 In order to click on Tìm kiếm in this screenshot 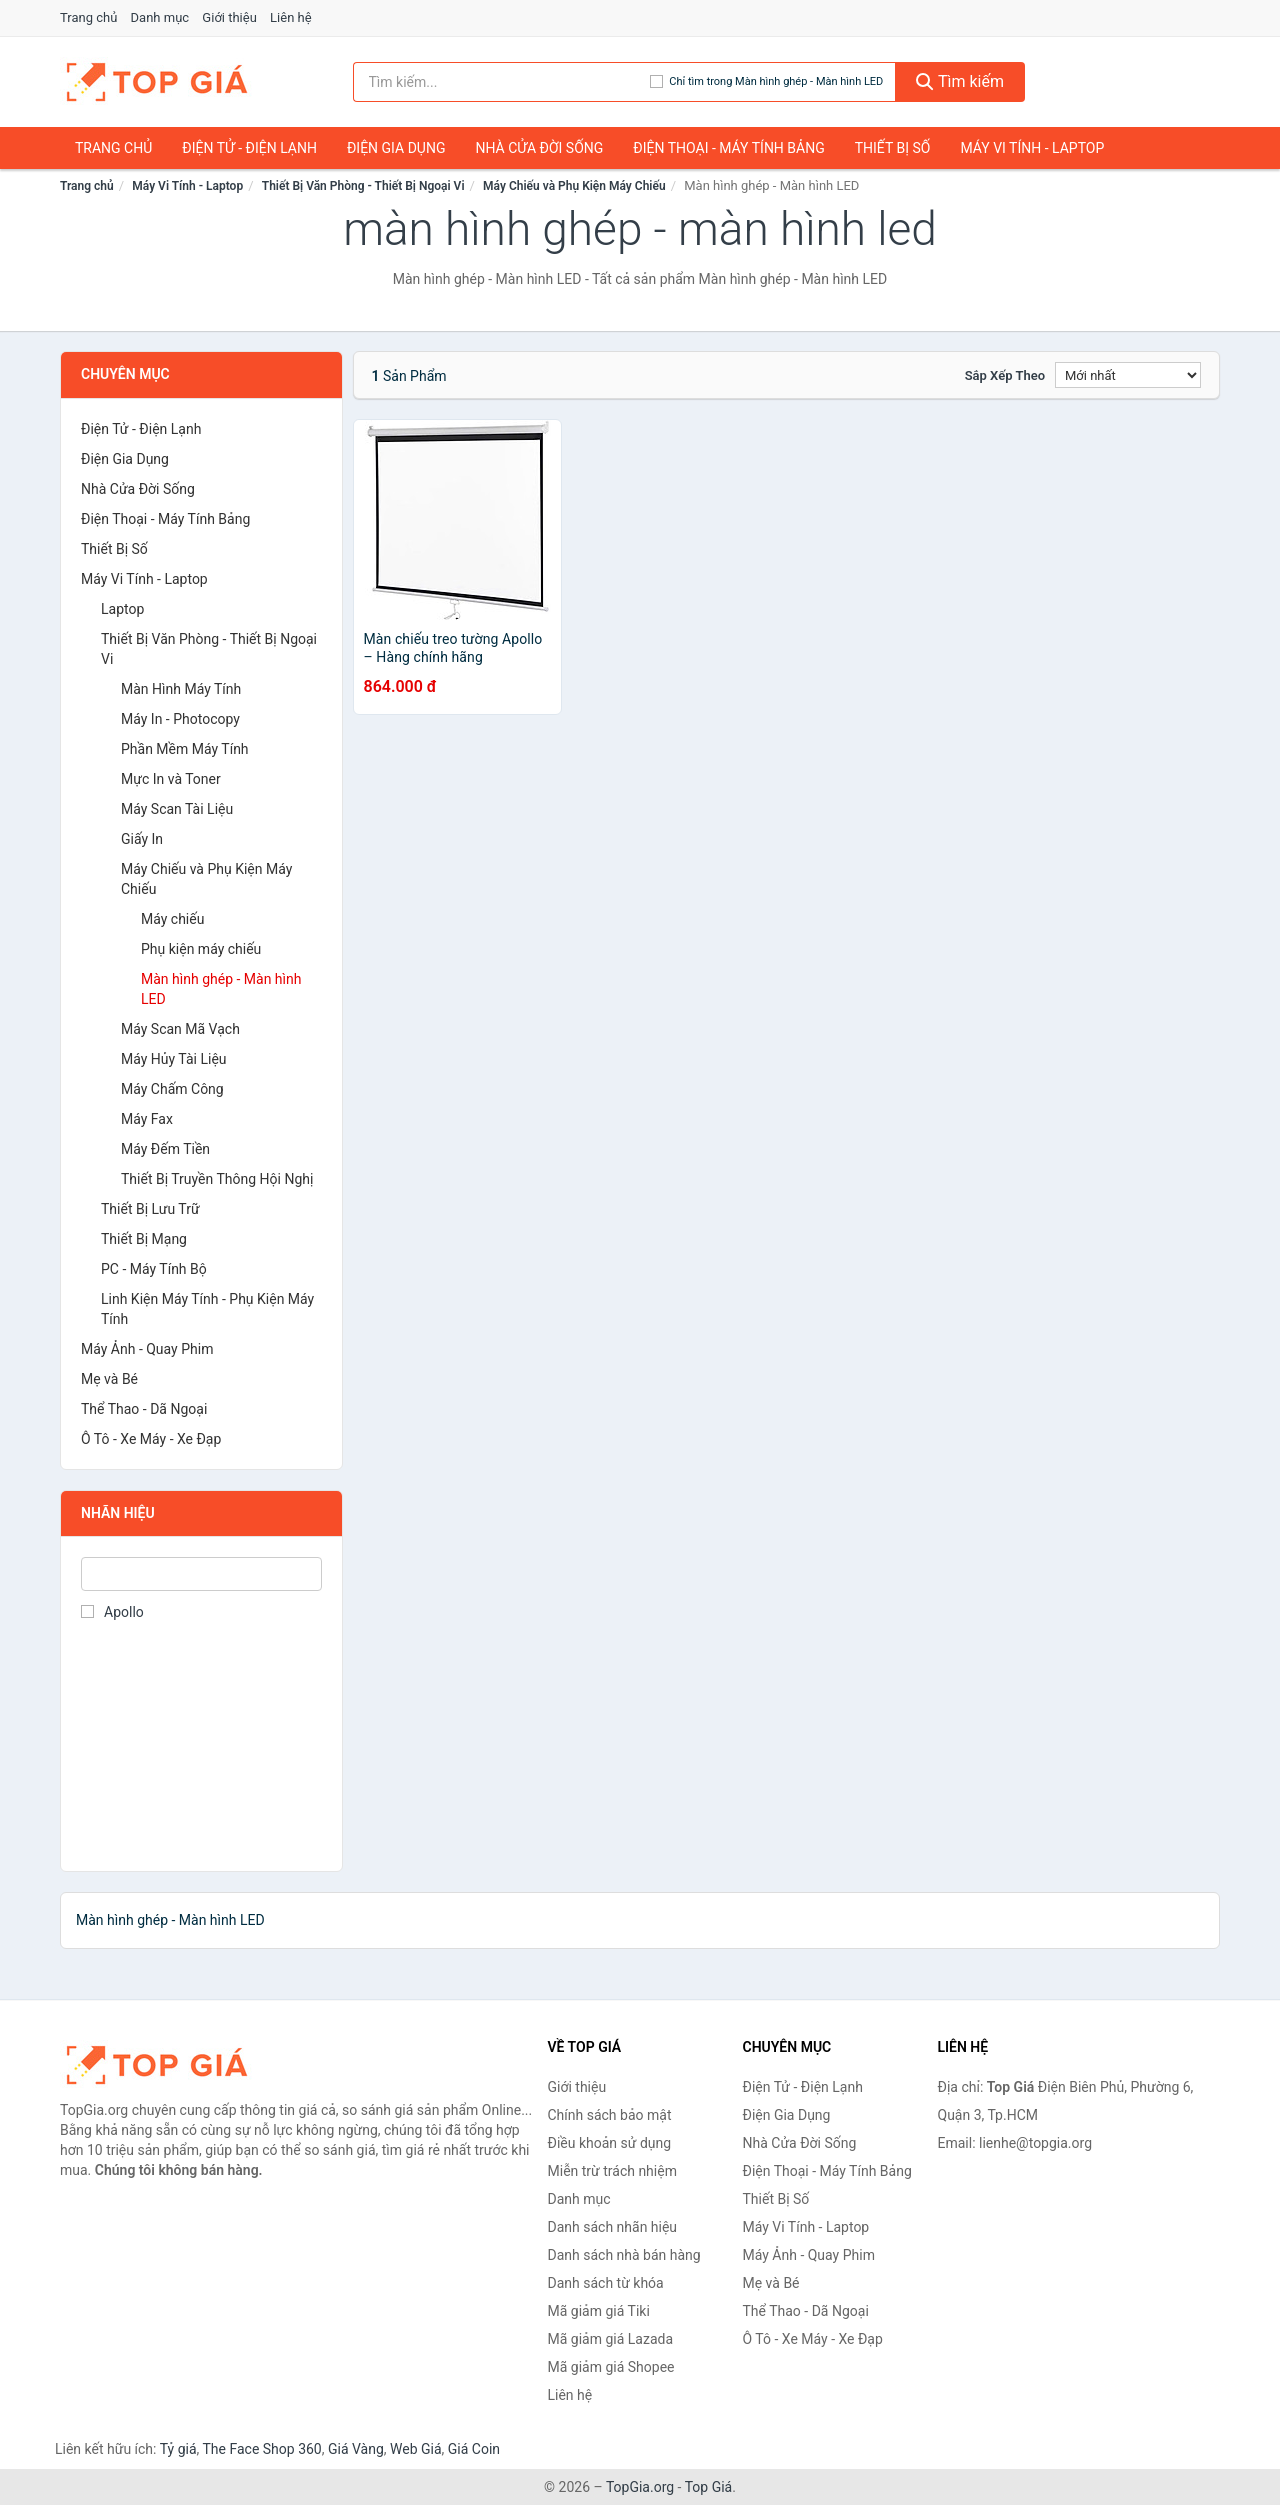, I will do `click(960, 81)`.